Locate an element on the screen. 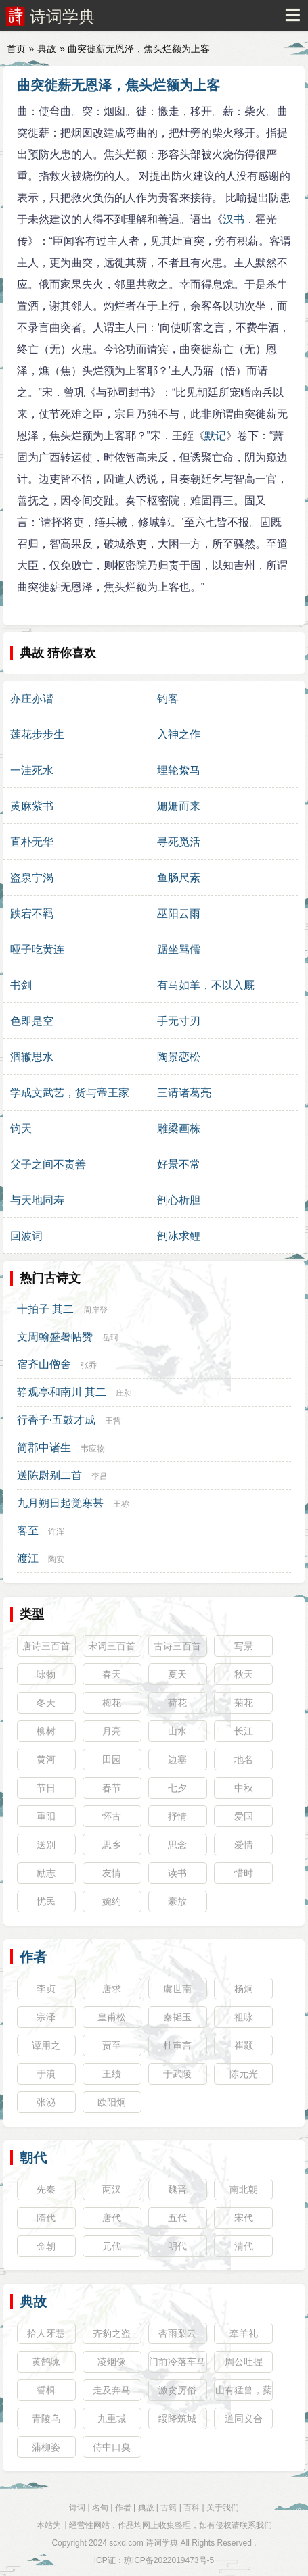 Image resolution: width=308 pixels, height=2576 pixels. 元代 is located at coordinates (111, 2246).